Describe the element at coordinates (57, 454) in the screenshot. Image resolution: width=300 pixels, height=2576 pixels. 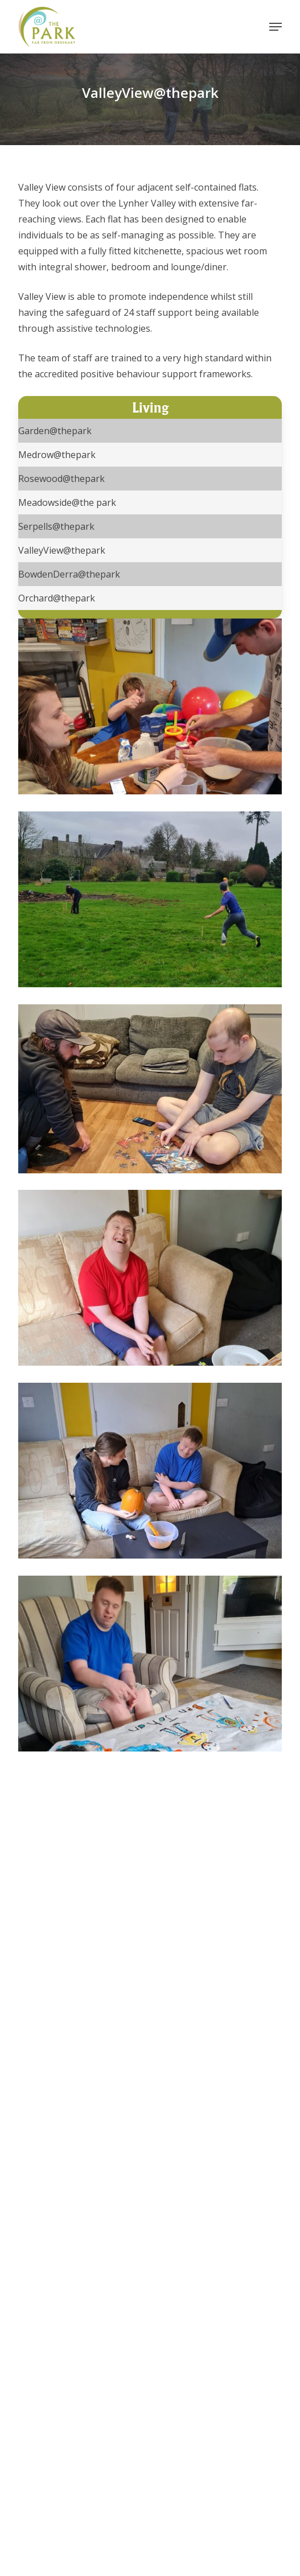
I see `Medrow@thepark` at that location.